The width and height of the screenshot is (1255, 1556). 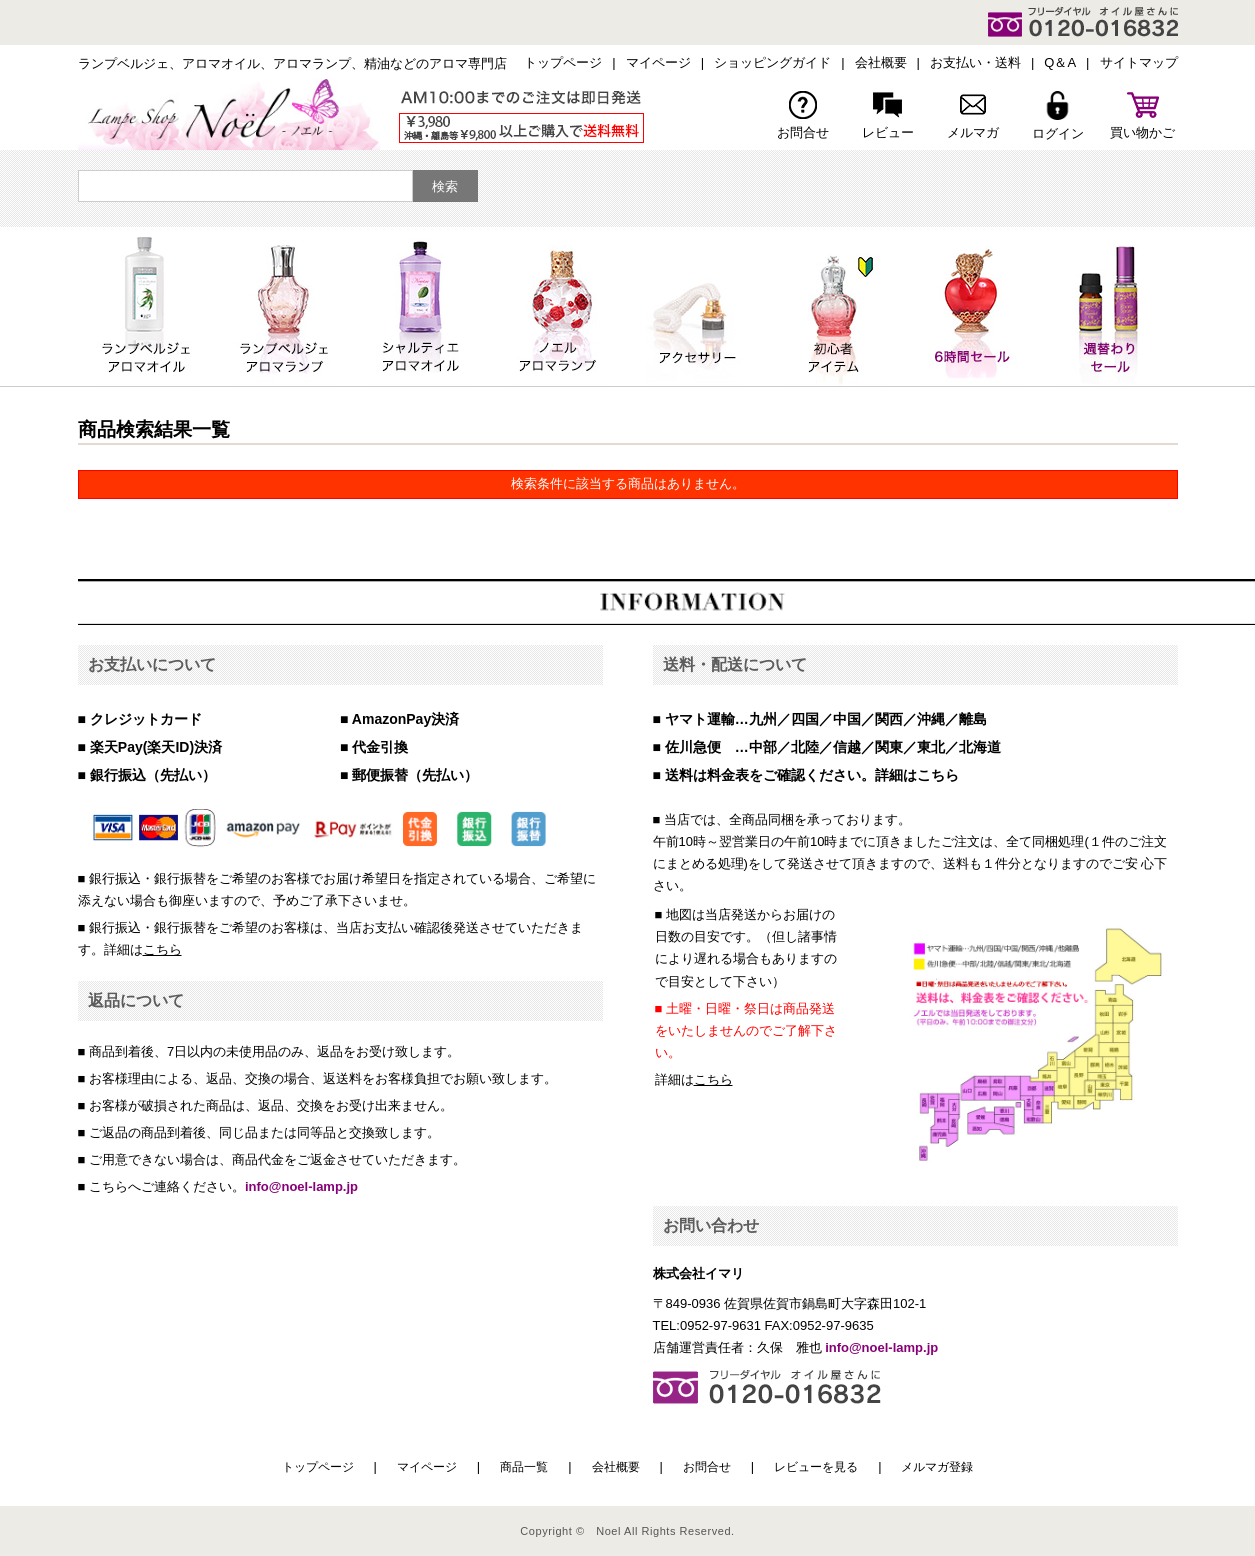 I want to click on 詳細はこちら, so click(x=917, y=775).